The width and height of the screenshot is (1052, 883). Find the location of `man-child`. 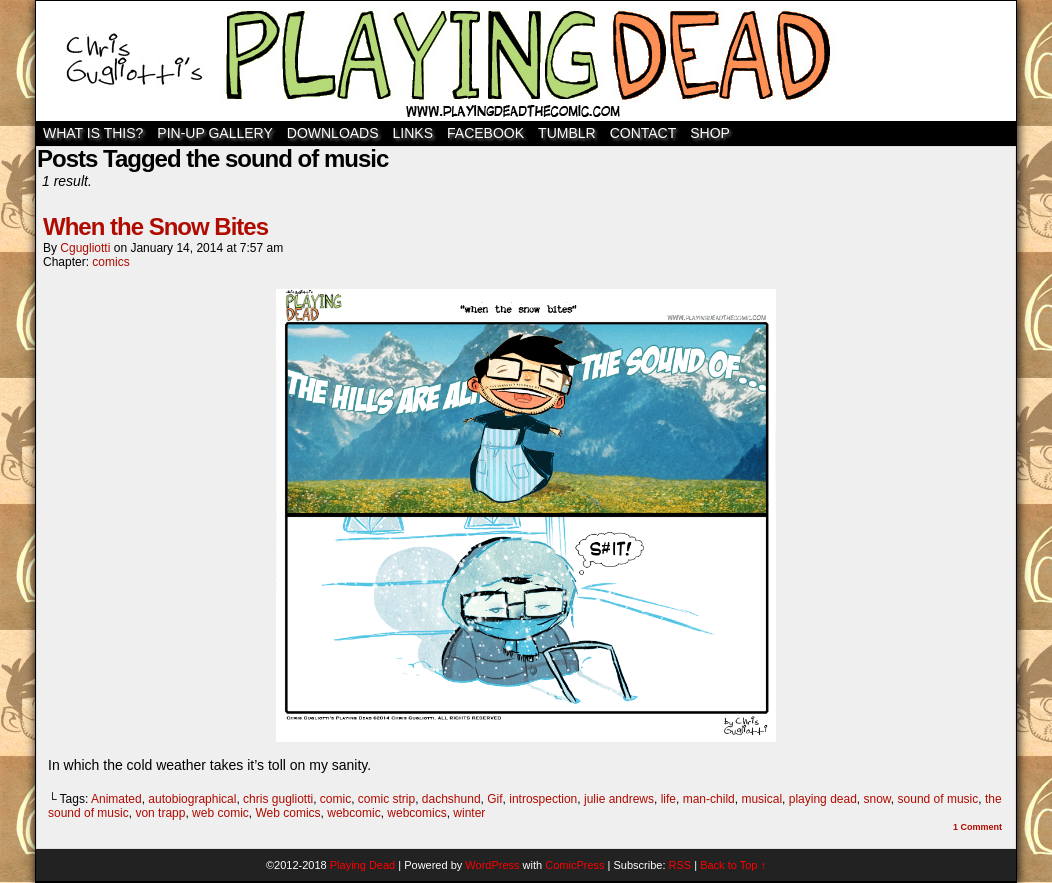

man-child is located at coordinates (709, 799).